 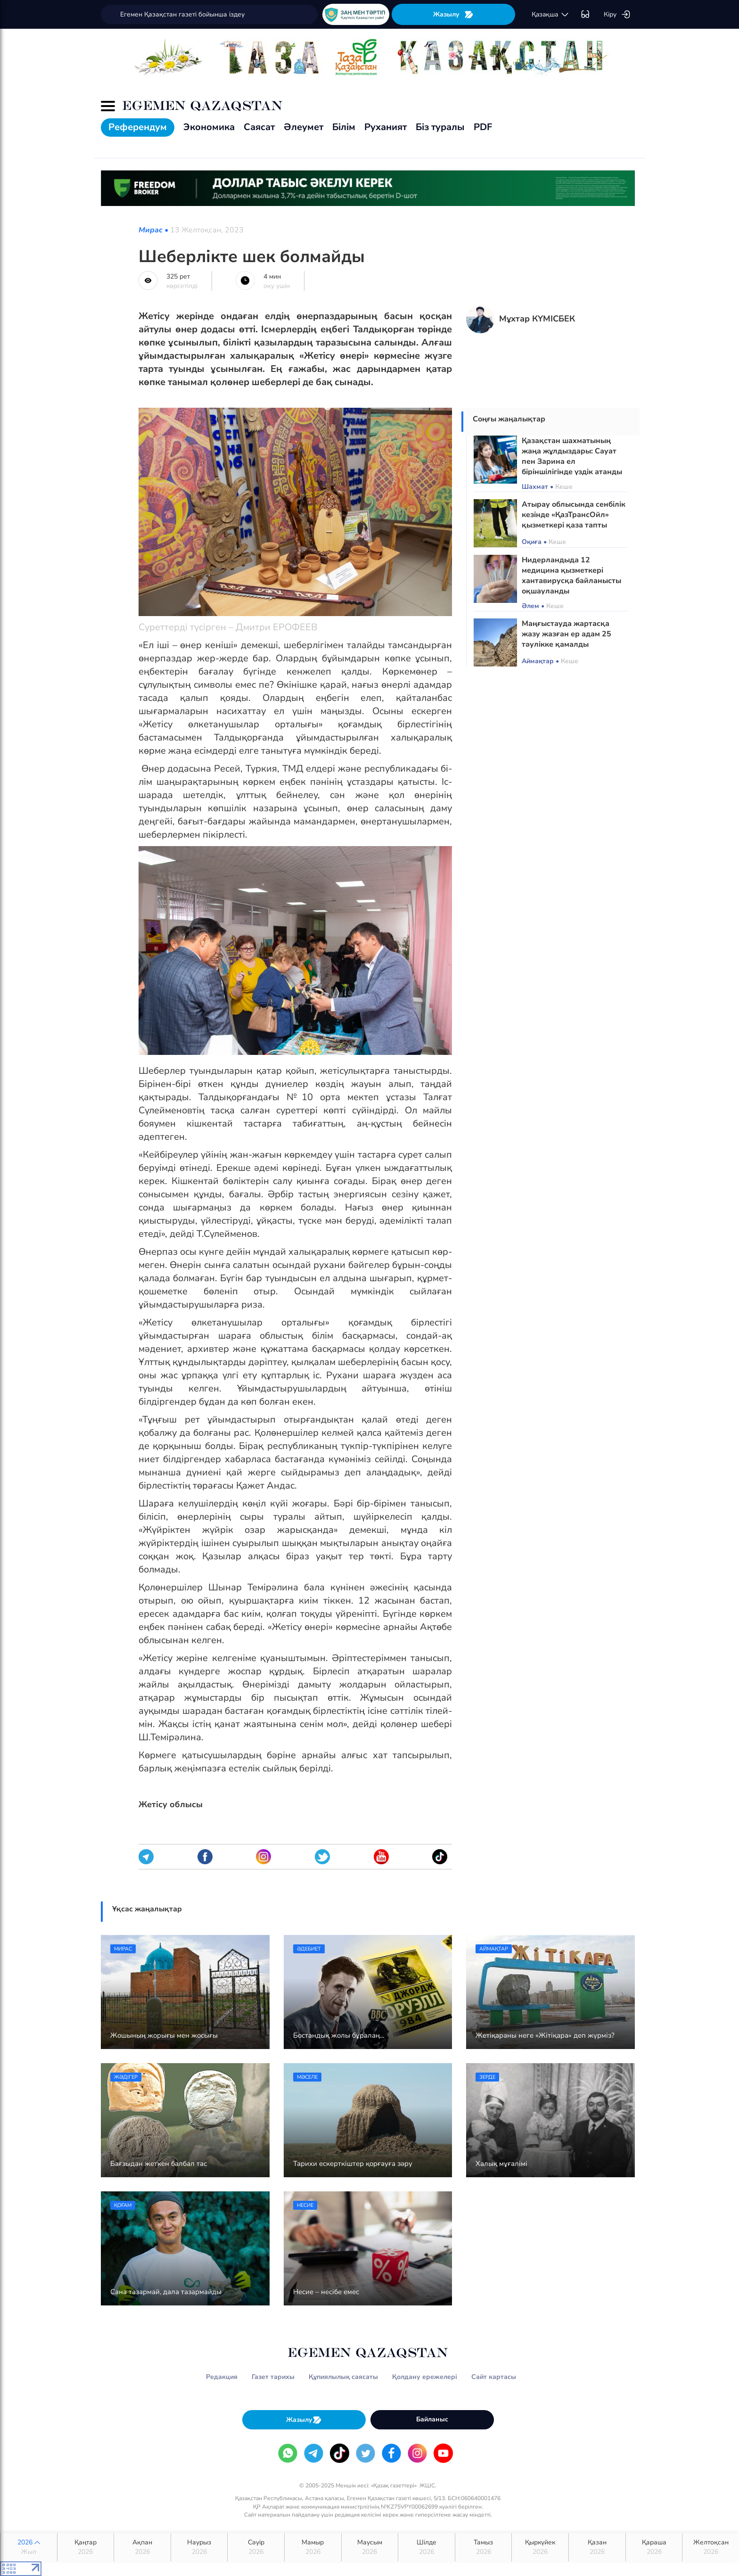 I want to click on Қараша, so click(x=654, y=2547).